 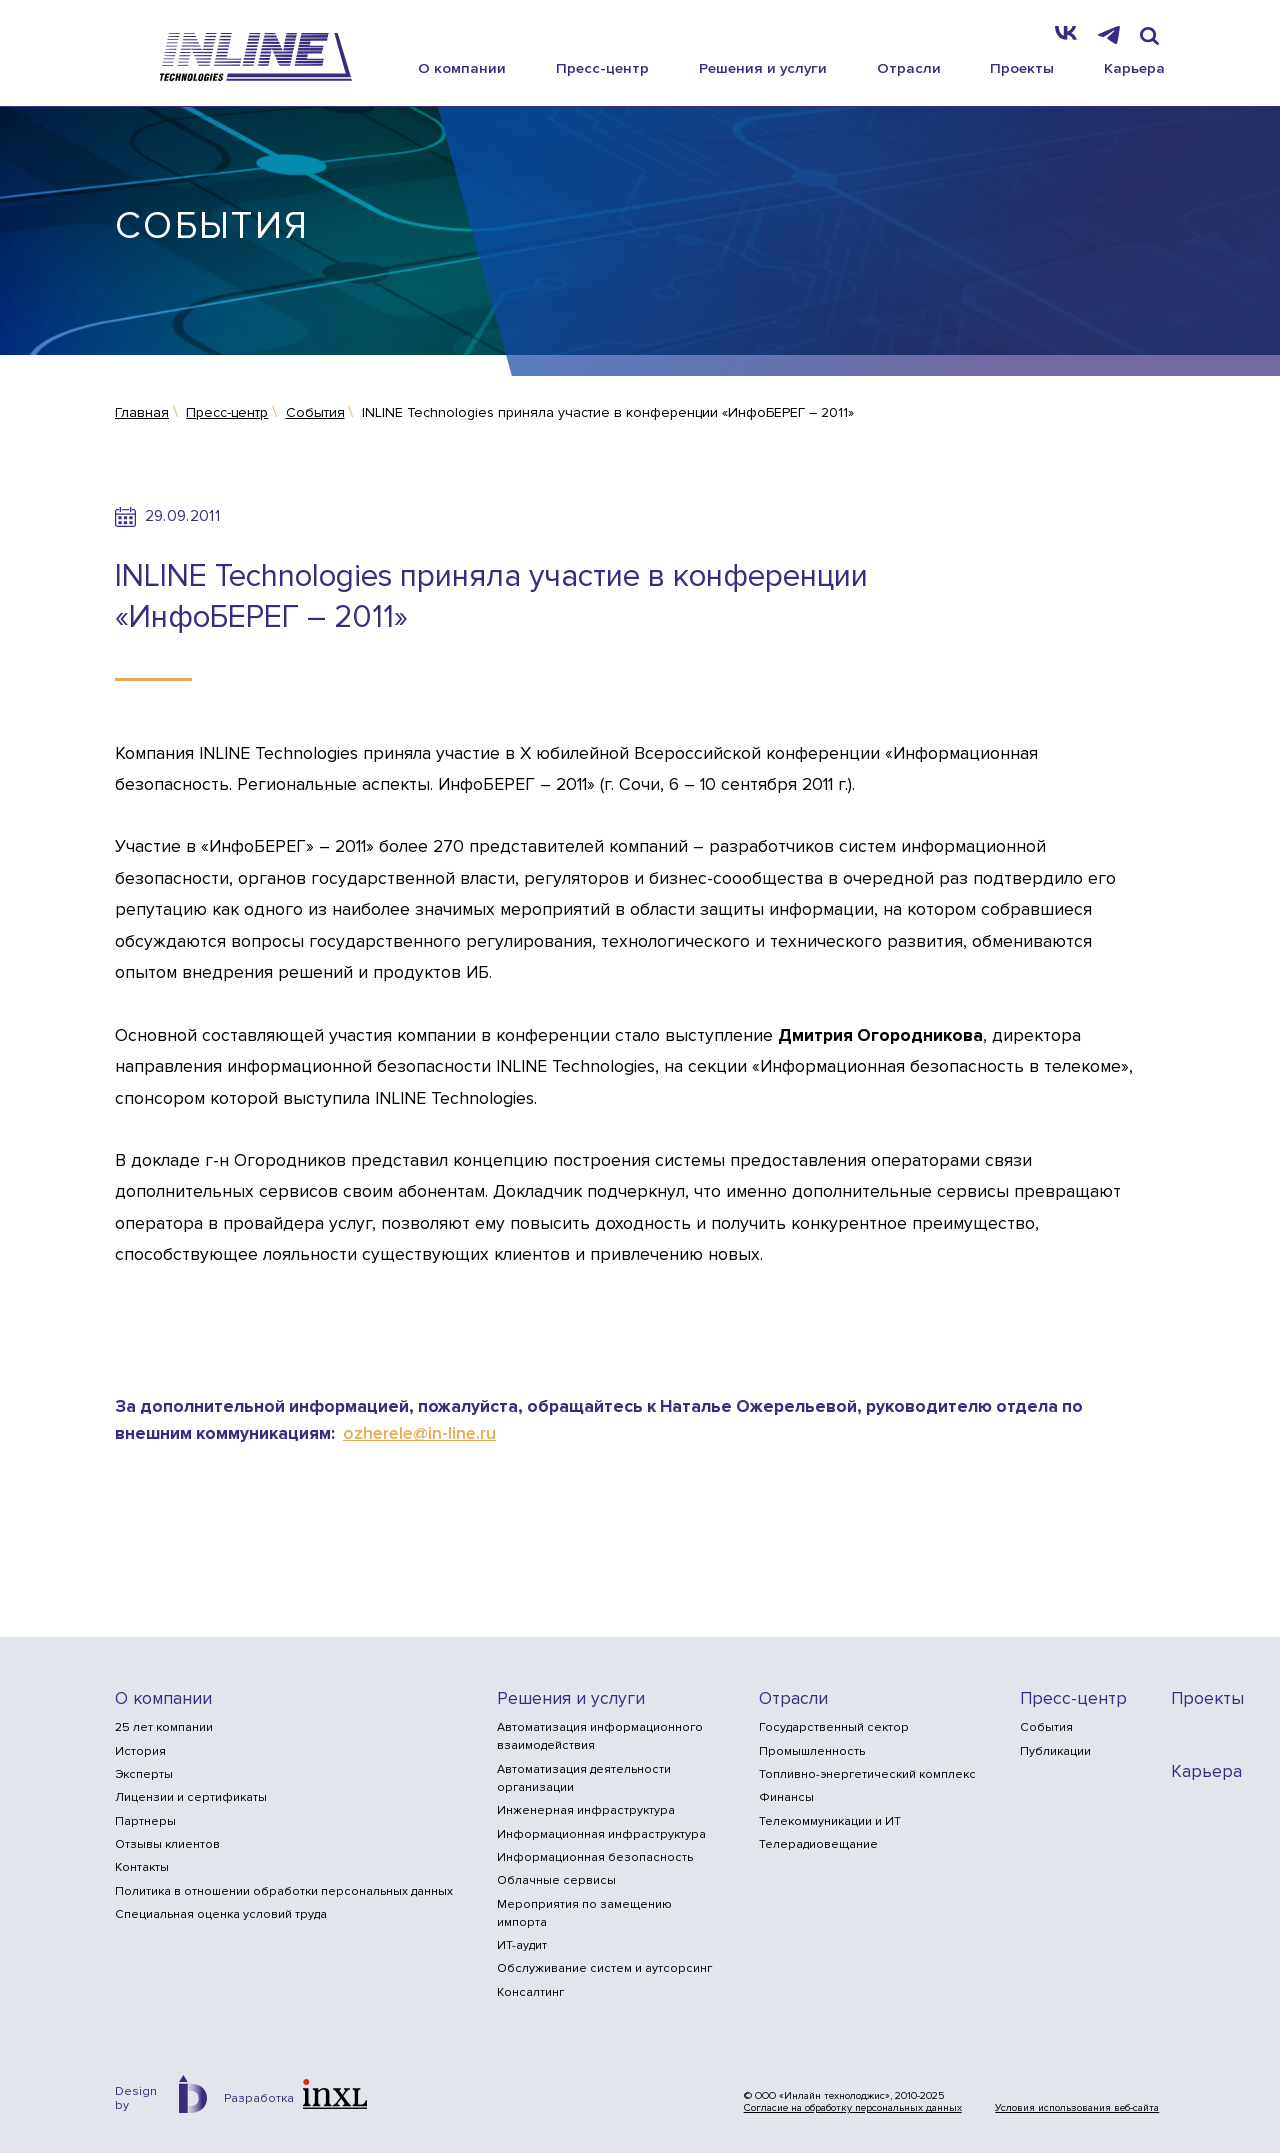 I want to click on Эксперты, so click(x=144, y=1774).